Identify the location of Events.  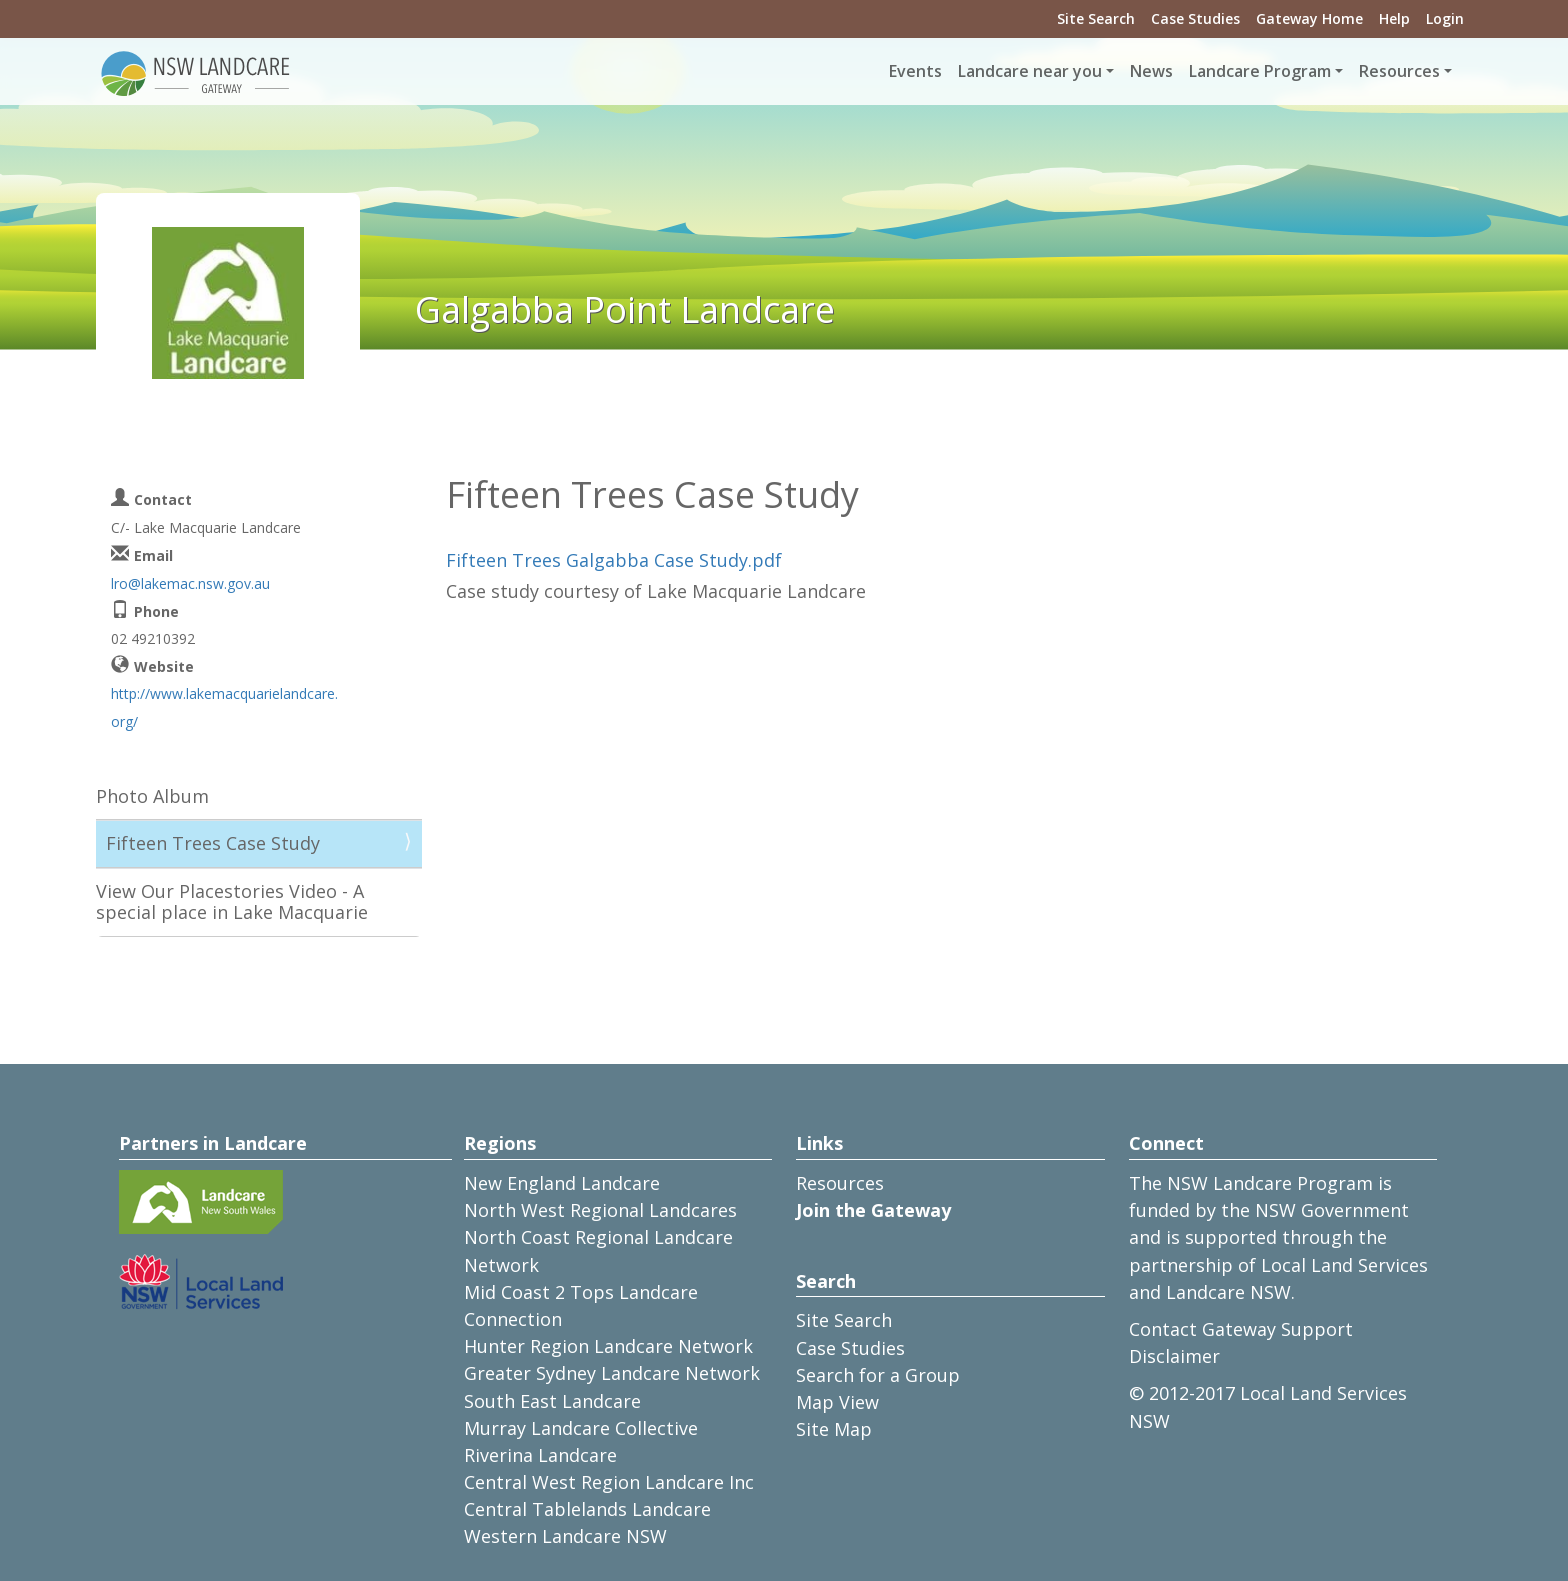
(915, 71).